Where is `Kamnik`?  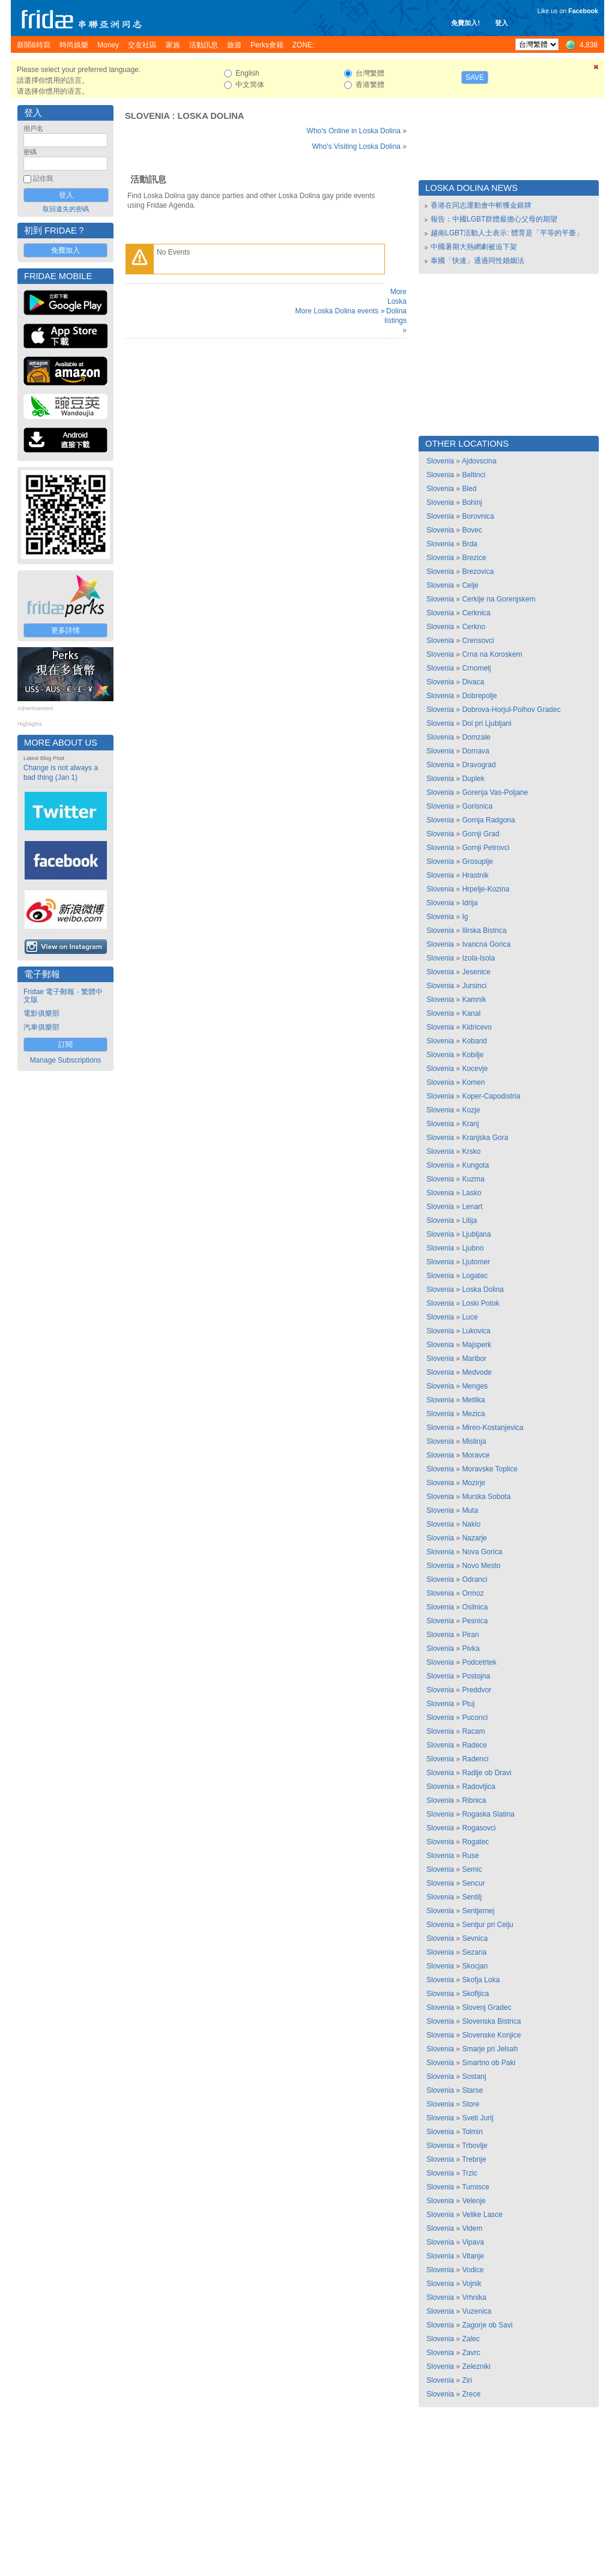
Kamnik is located at coordinates (474, 999).